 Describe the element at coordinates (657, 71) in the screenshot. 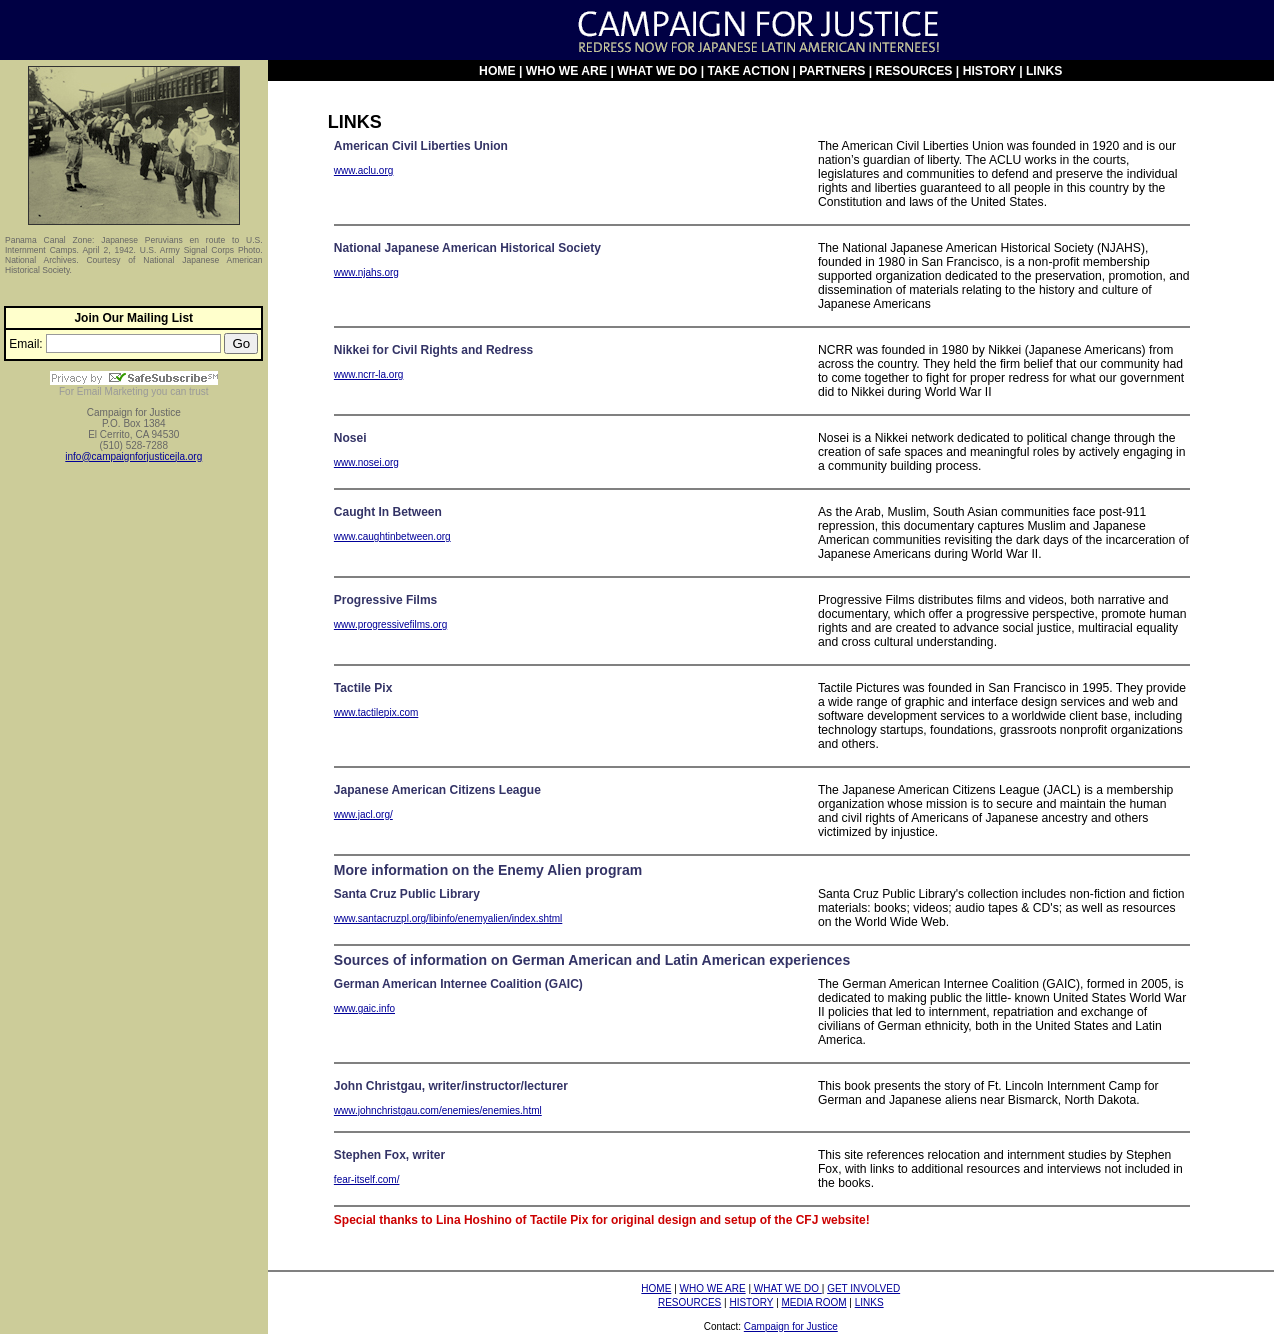

I see `WHAT WE DO` at that location.